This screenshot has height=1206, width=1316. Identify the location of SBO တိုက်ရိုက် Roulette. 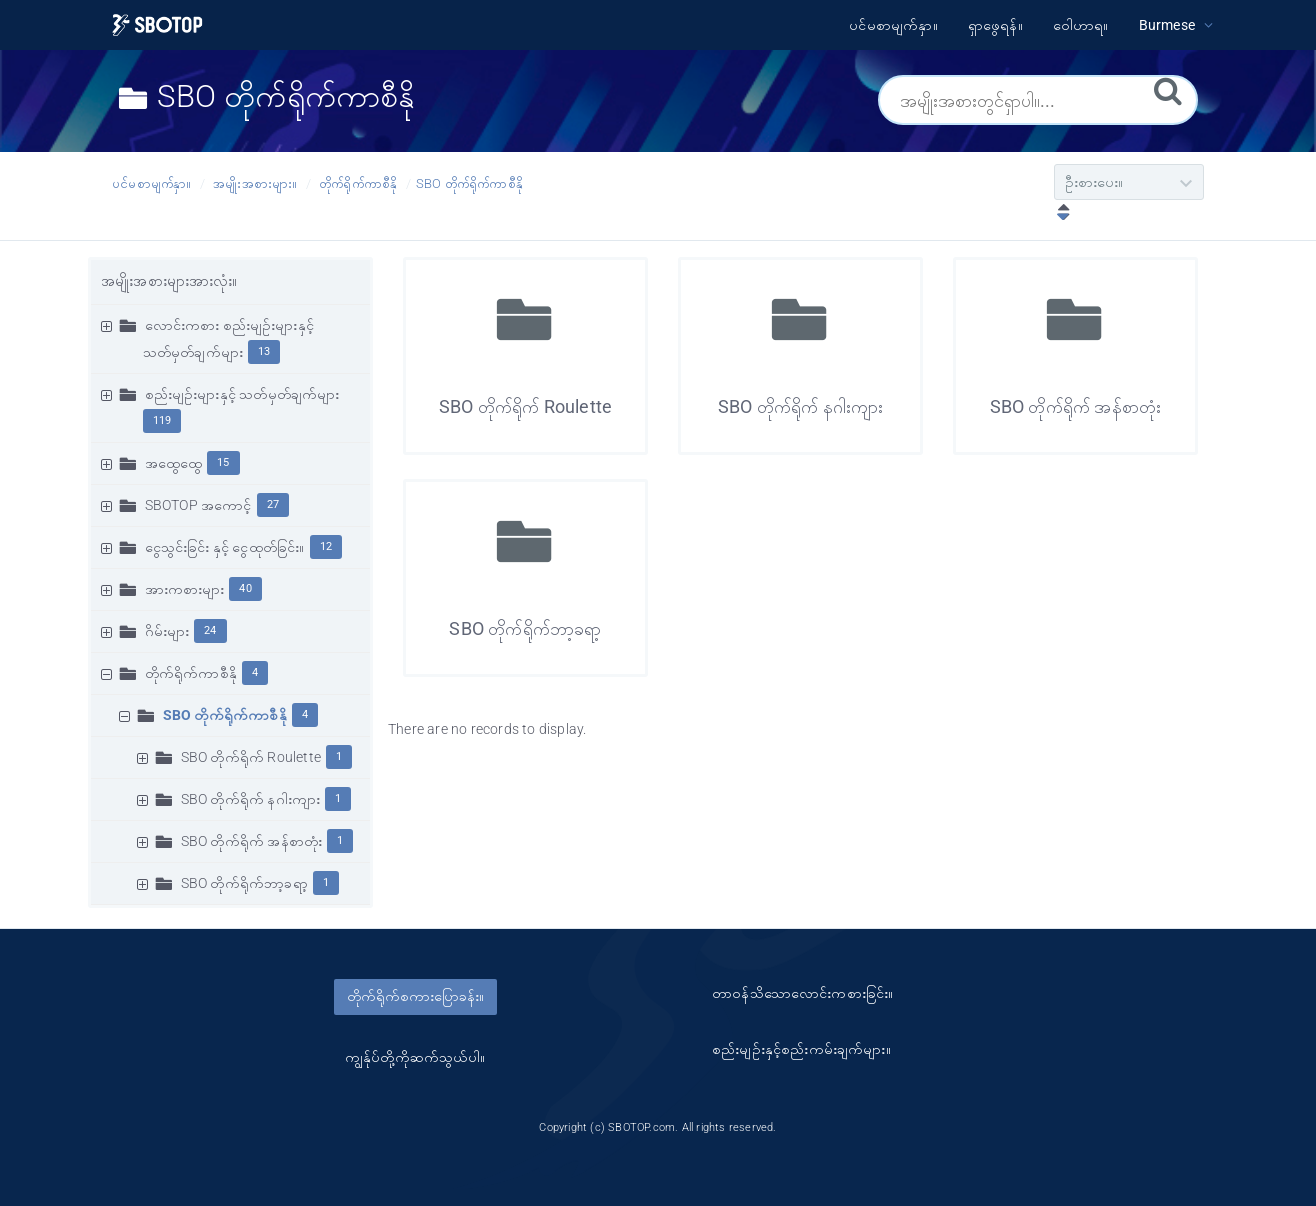
(251, 757).